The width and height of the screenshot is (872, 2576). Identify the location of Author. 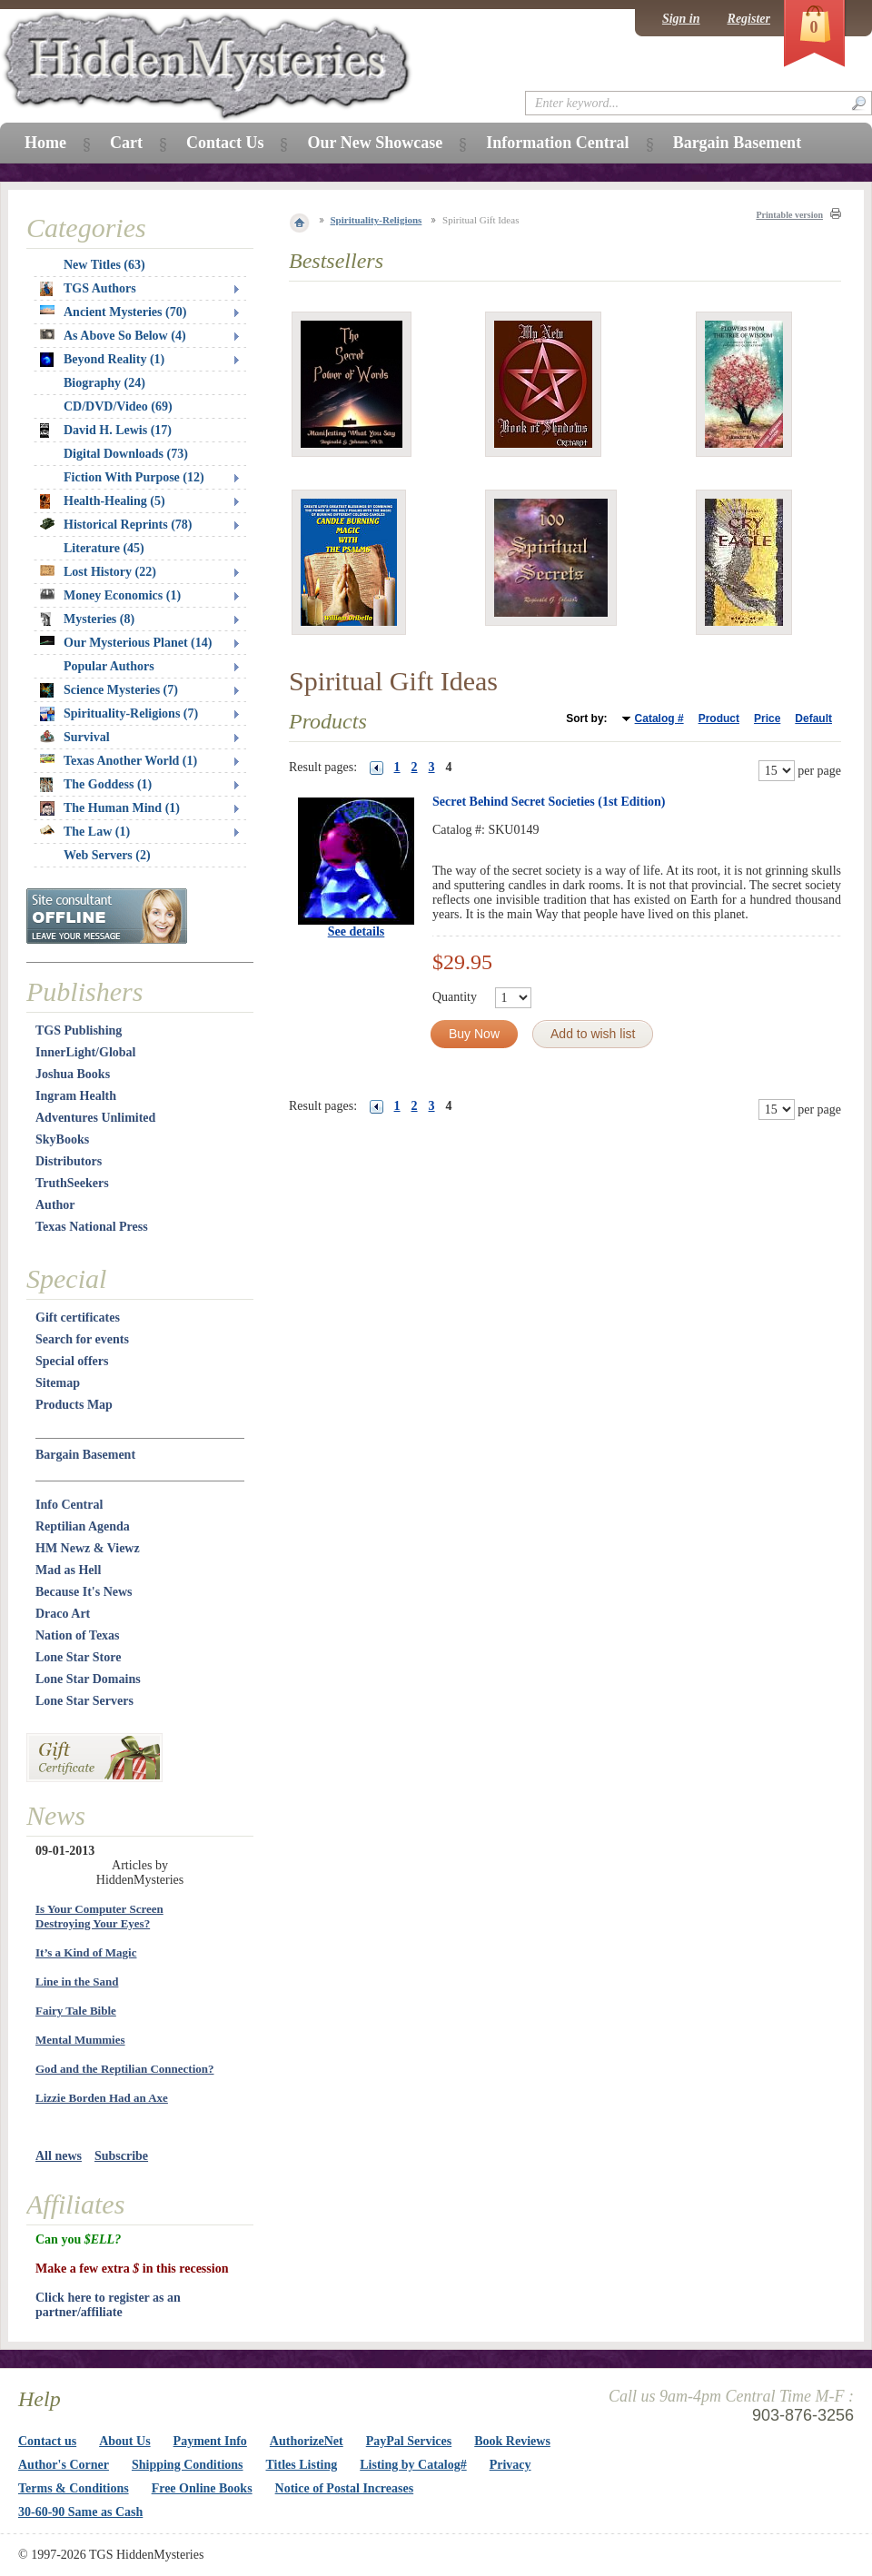
(55, 1205).